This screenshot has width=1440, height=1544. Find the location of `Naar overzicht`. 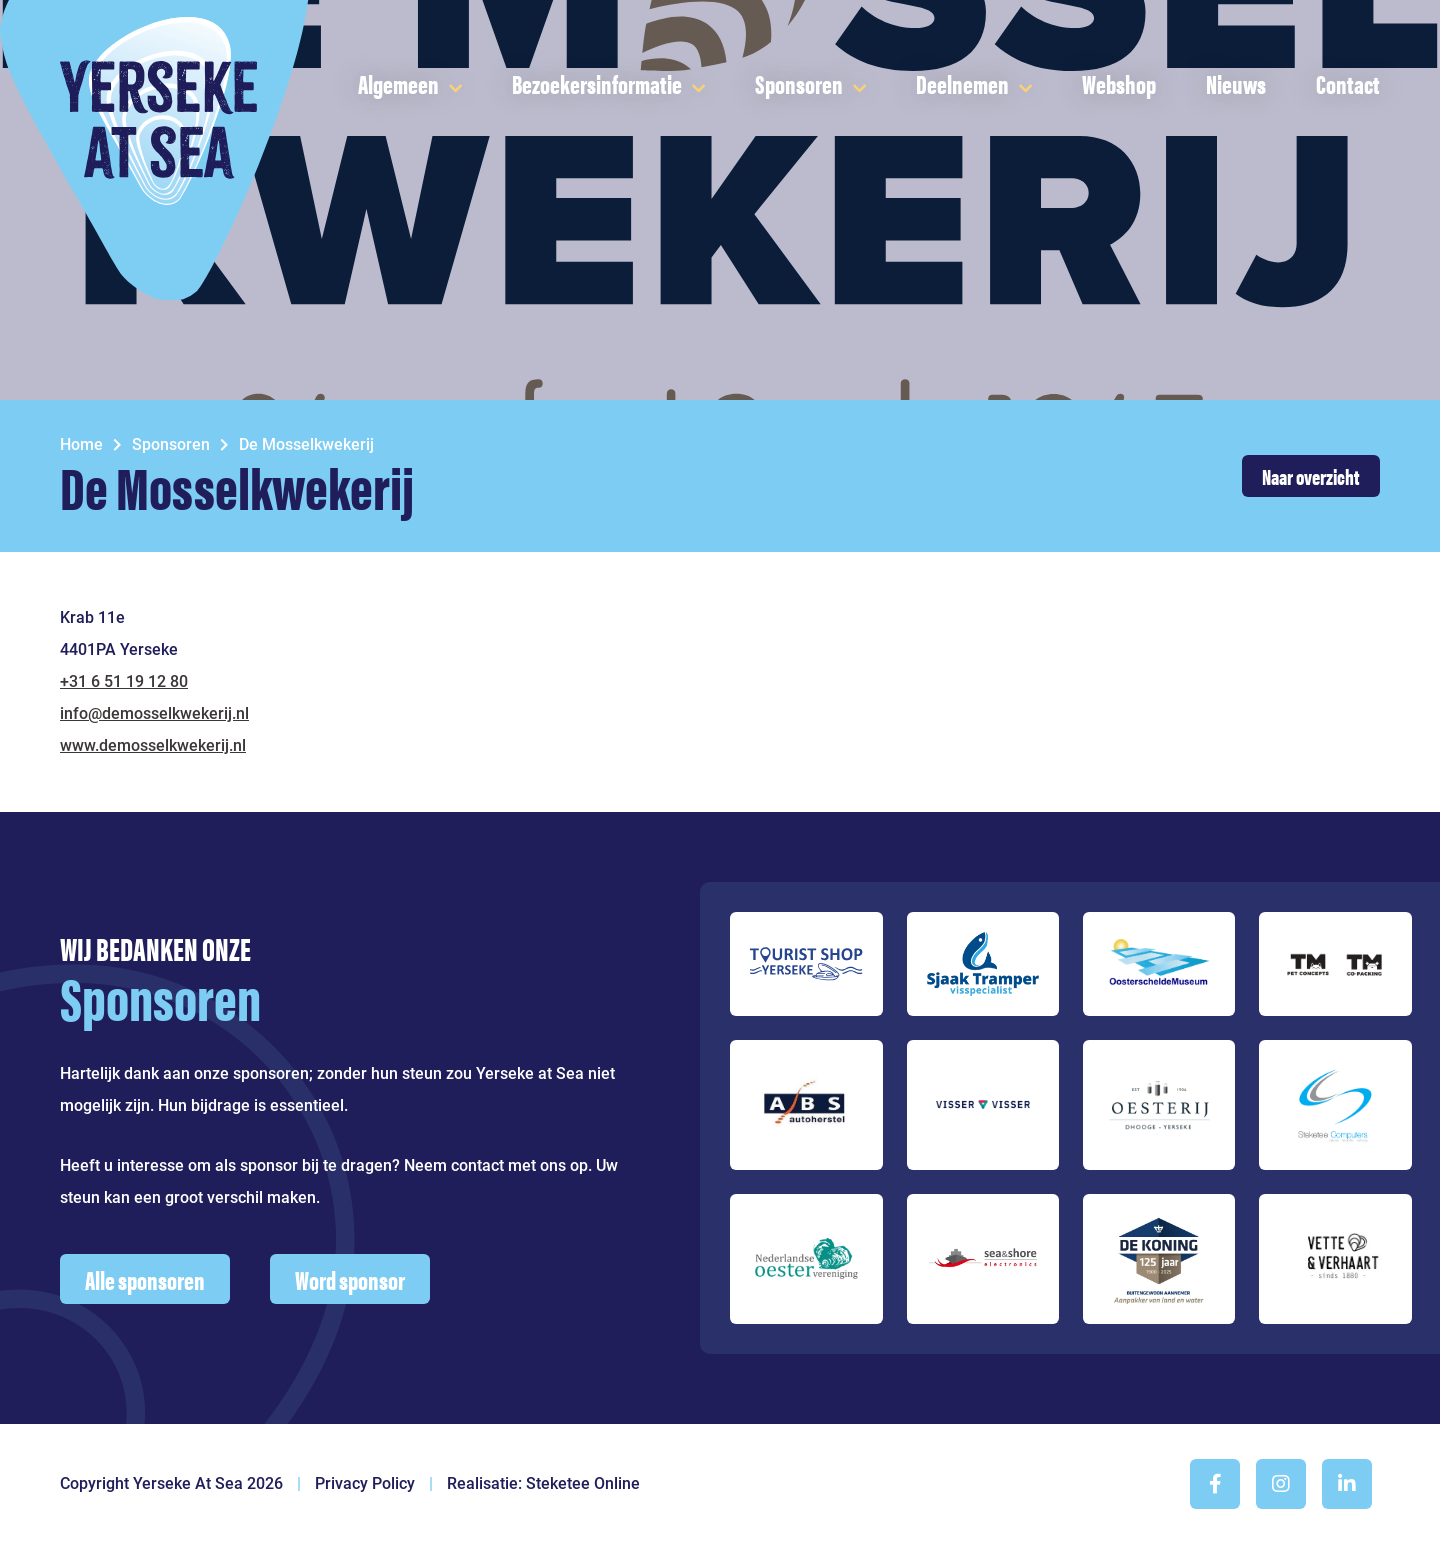

Naar overzicht is located at coordinates (1311, 475).